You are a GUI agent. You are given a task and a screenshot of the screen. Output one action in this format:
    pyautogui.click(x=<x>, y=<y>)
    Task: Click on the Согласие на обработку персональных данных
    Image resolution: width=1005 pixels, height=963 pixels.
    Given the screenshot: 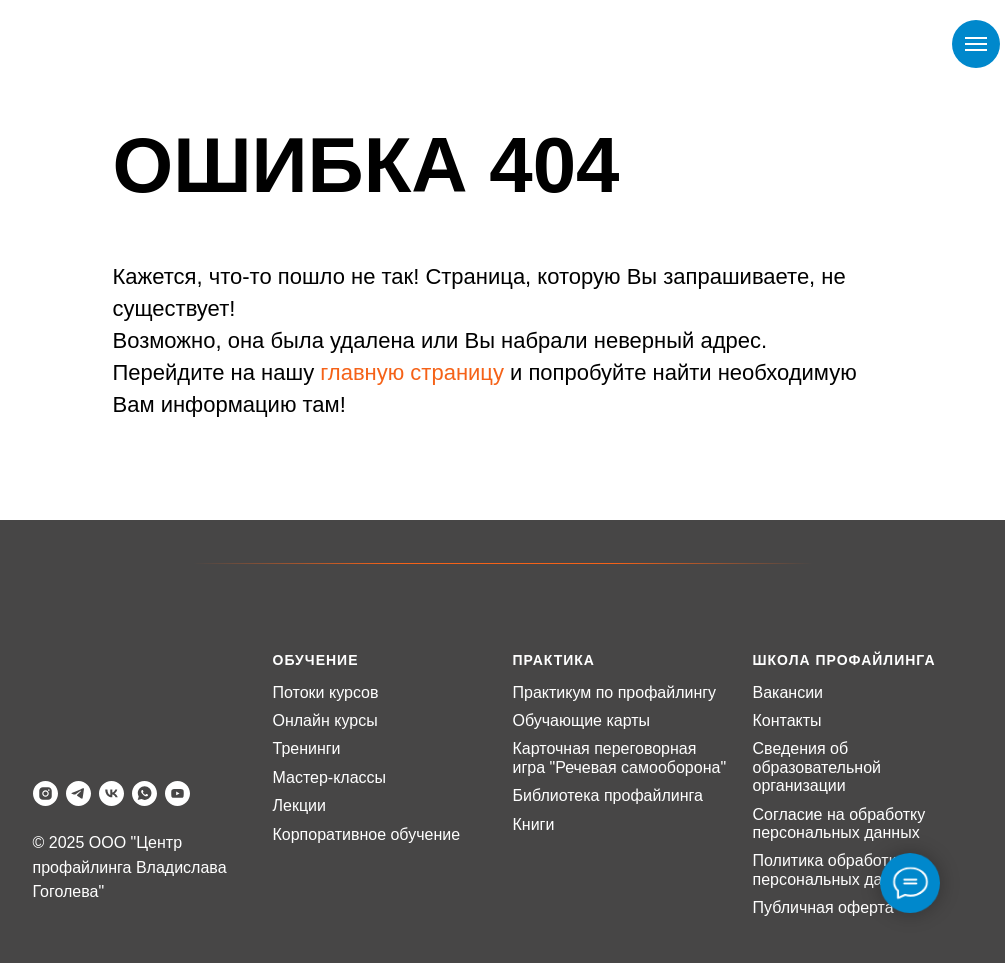 What is the action you would take?
    pyautogui.click(x=839, y=823)
    